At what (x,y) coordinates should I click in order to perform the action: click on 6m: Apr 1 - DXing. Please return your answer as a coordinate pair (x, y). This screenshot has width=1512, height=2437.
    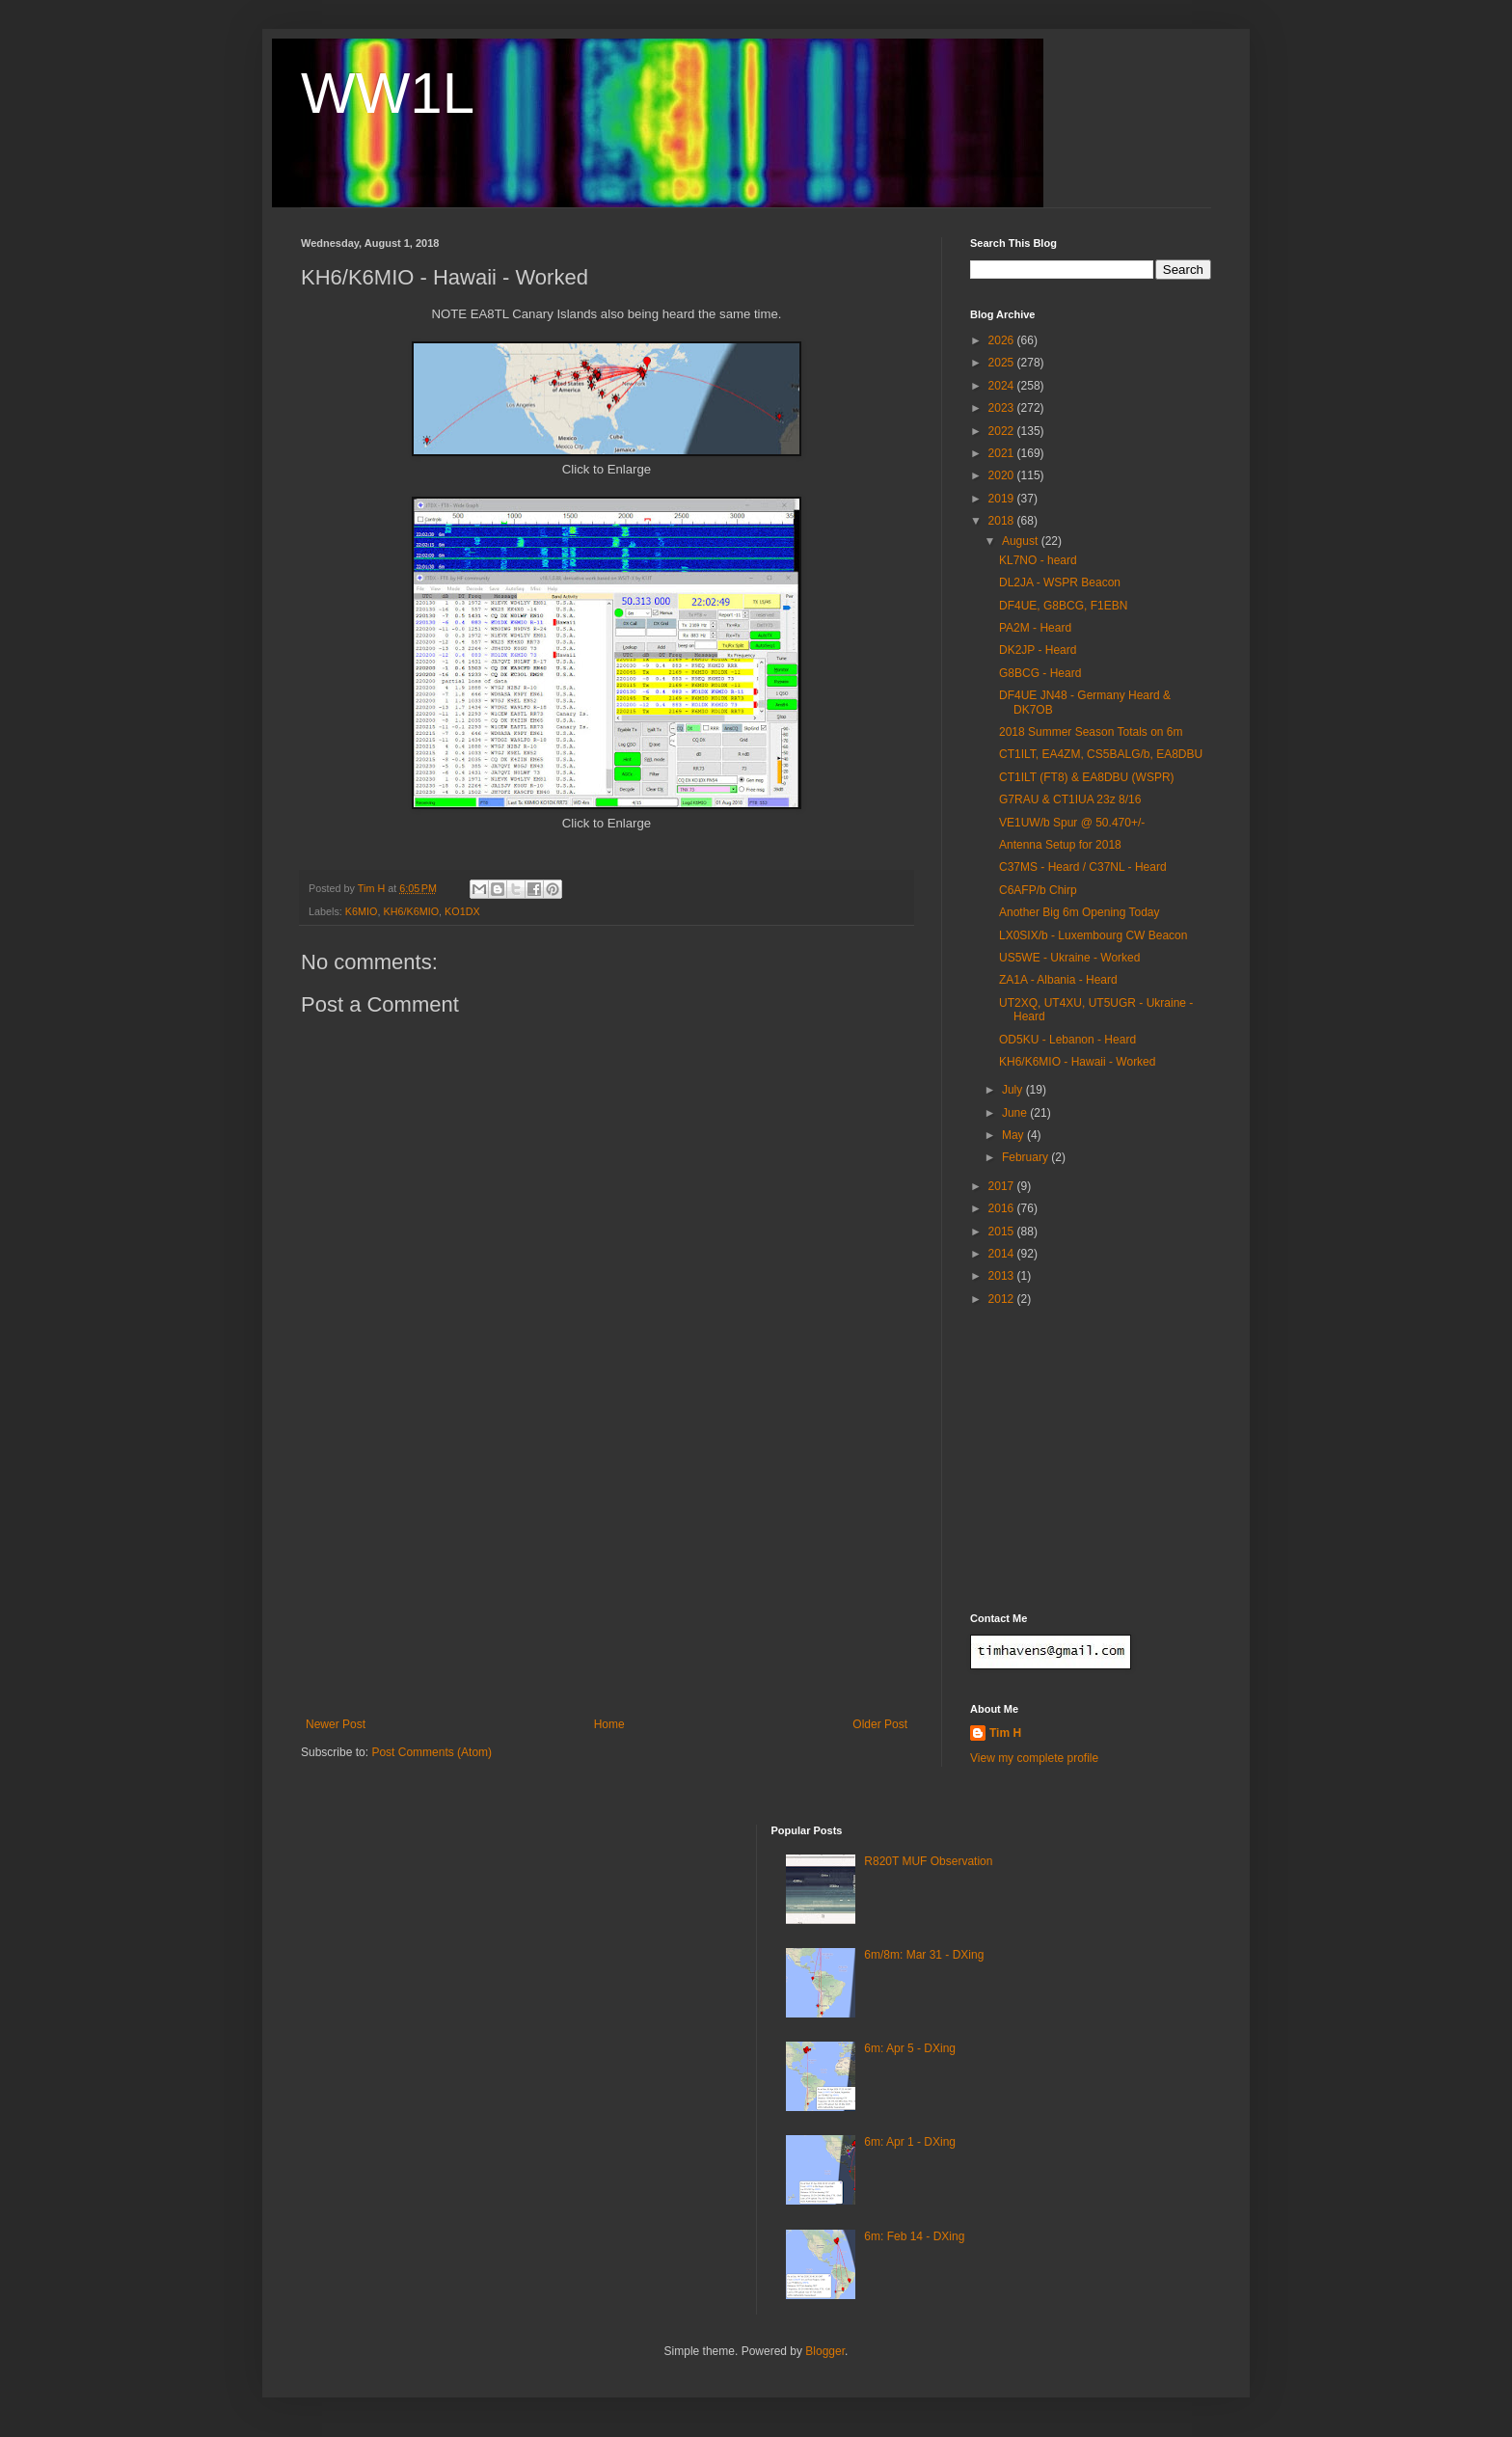
    Looking at the image, I should click on (910, 2142).